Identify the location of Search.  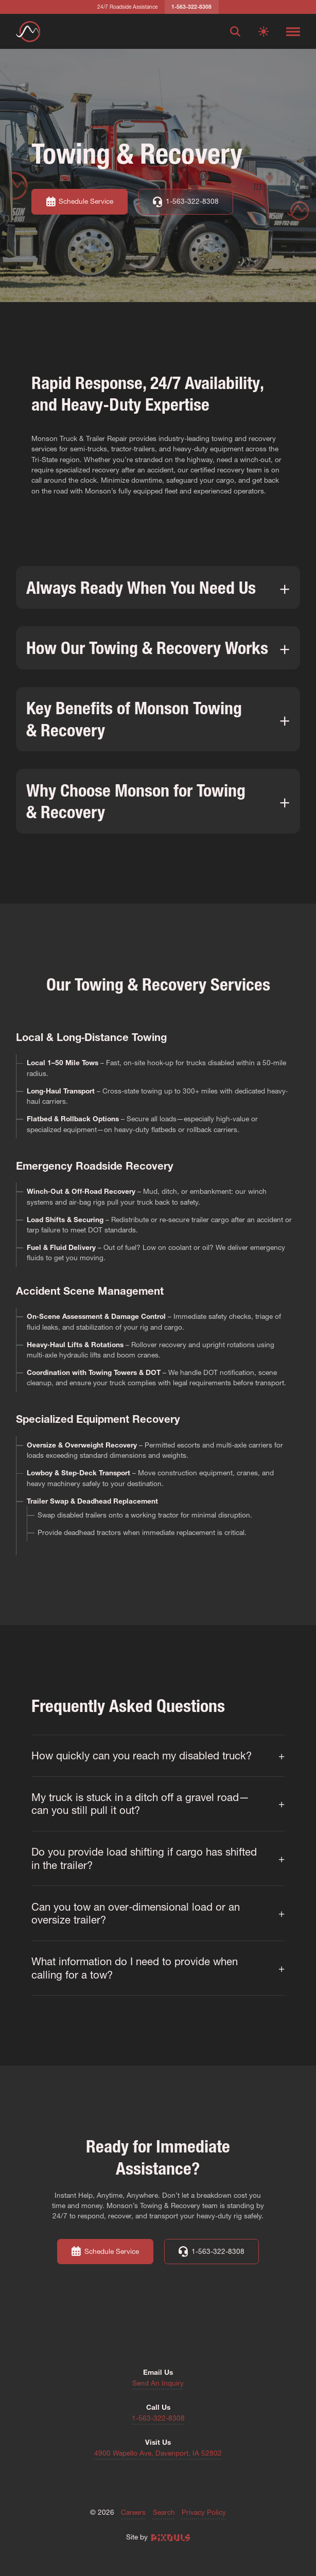
(164, 2512).